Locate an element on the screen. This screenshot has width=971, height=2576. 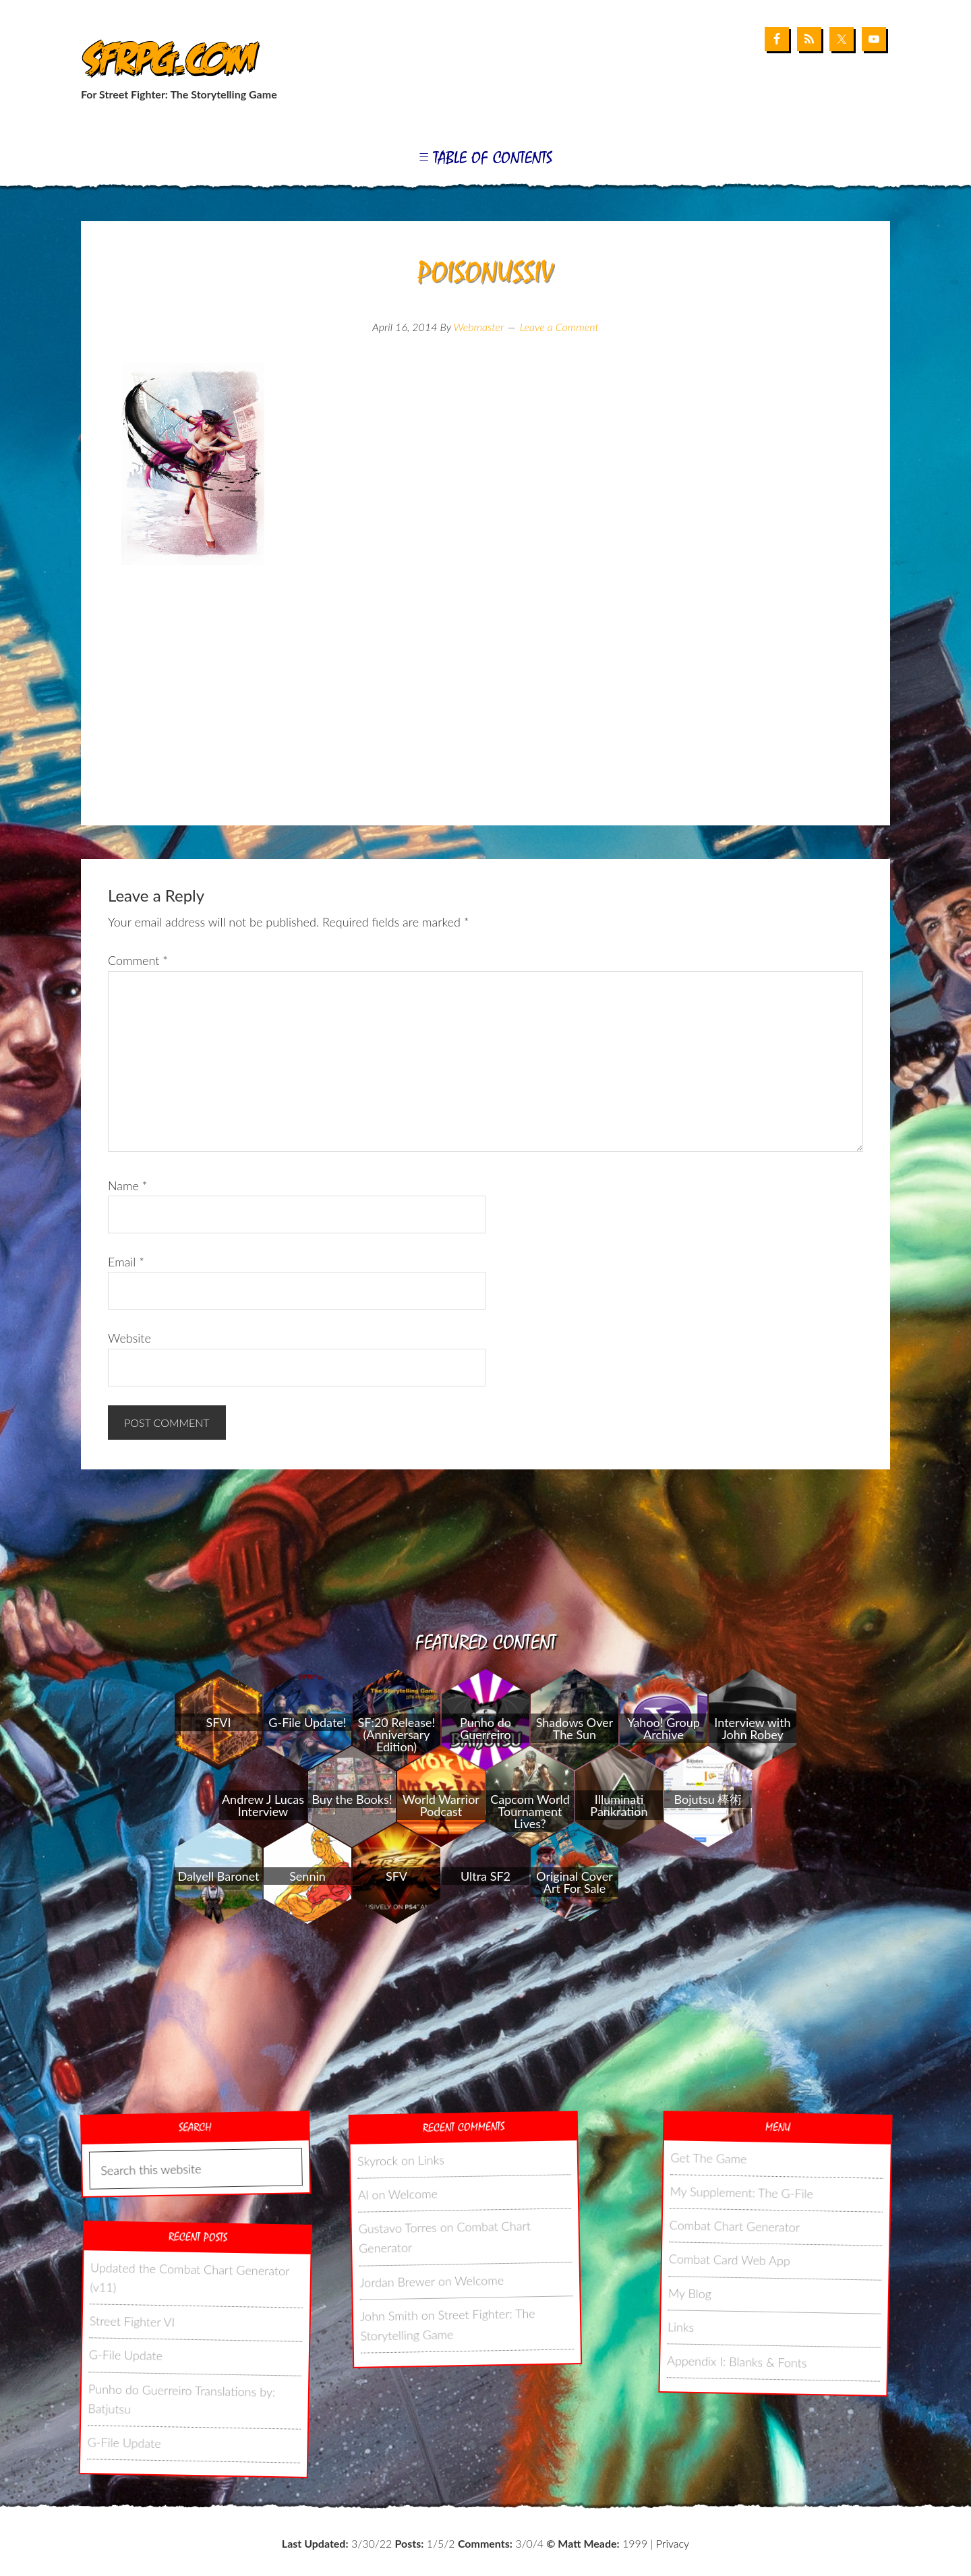
[Advertisement] is located at coordinates (485, 717).